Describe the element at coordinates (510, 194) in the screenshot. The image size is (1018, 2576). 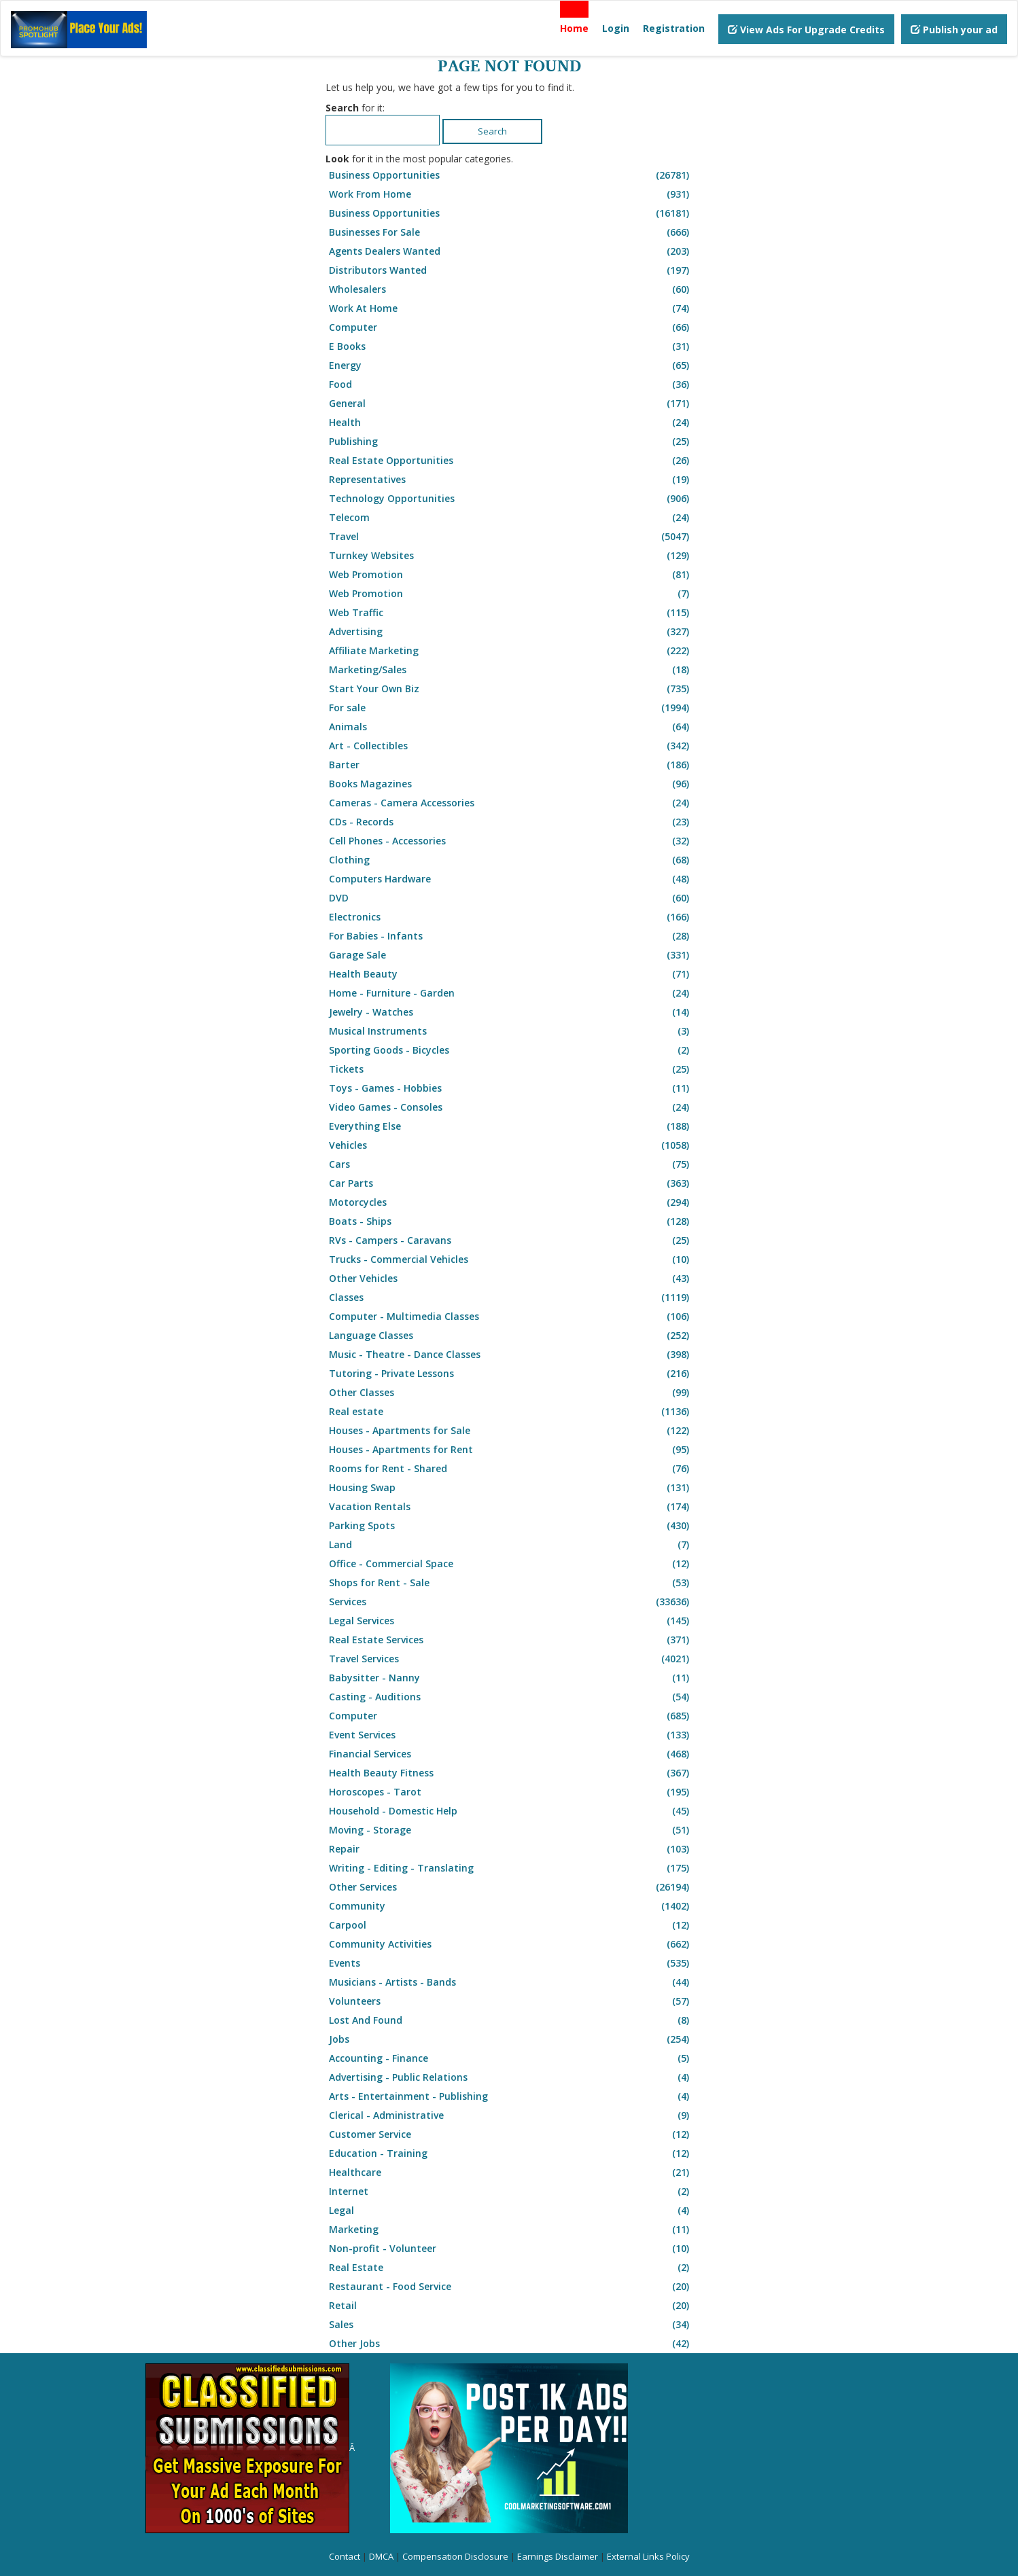
I see `Work From Home` at that location.